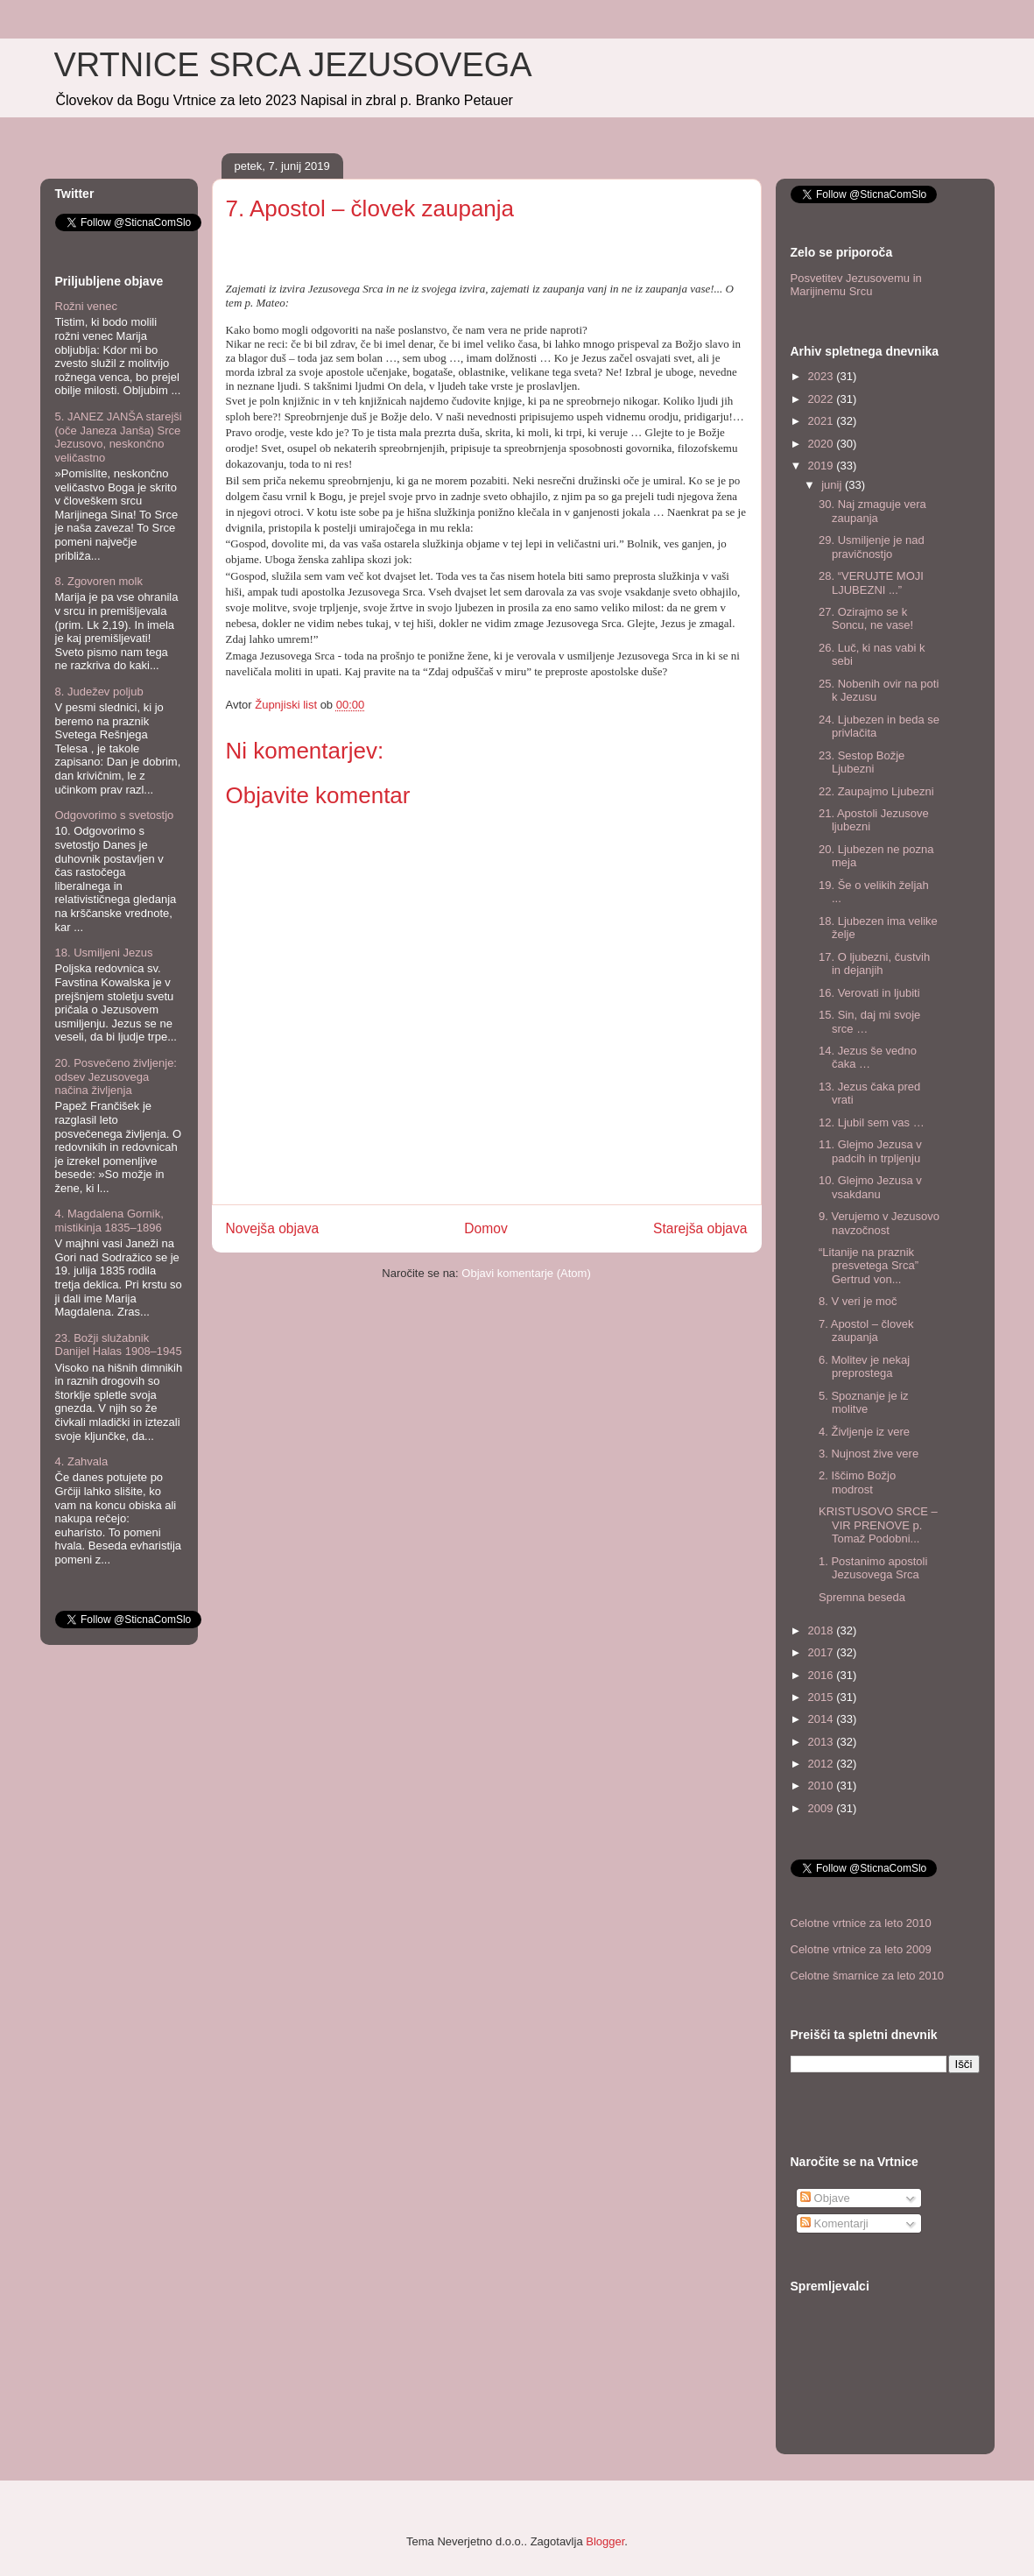 This screenshot has height=2576, width=1034. What do you see at coordinates (822, 443) in the screenshot?
I see `2020` at bounding box center [822, 443].